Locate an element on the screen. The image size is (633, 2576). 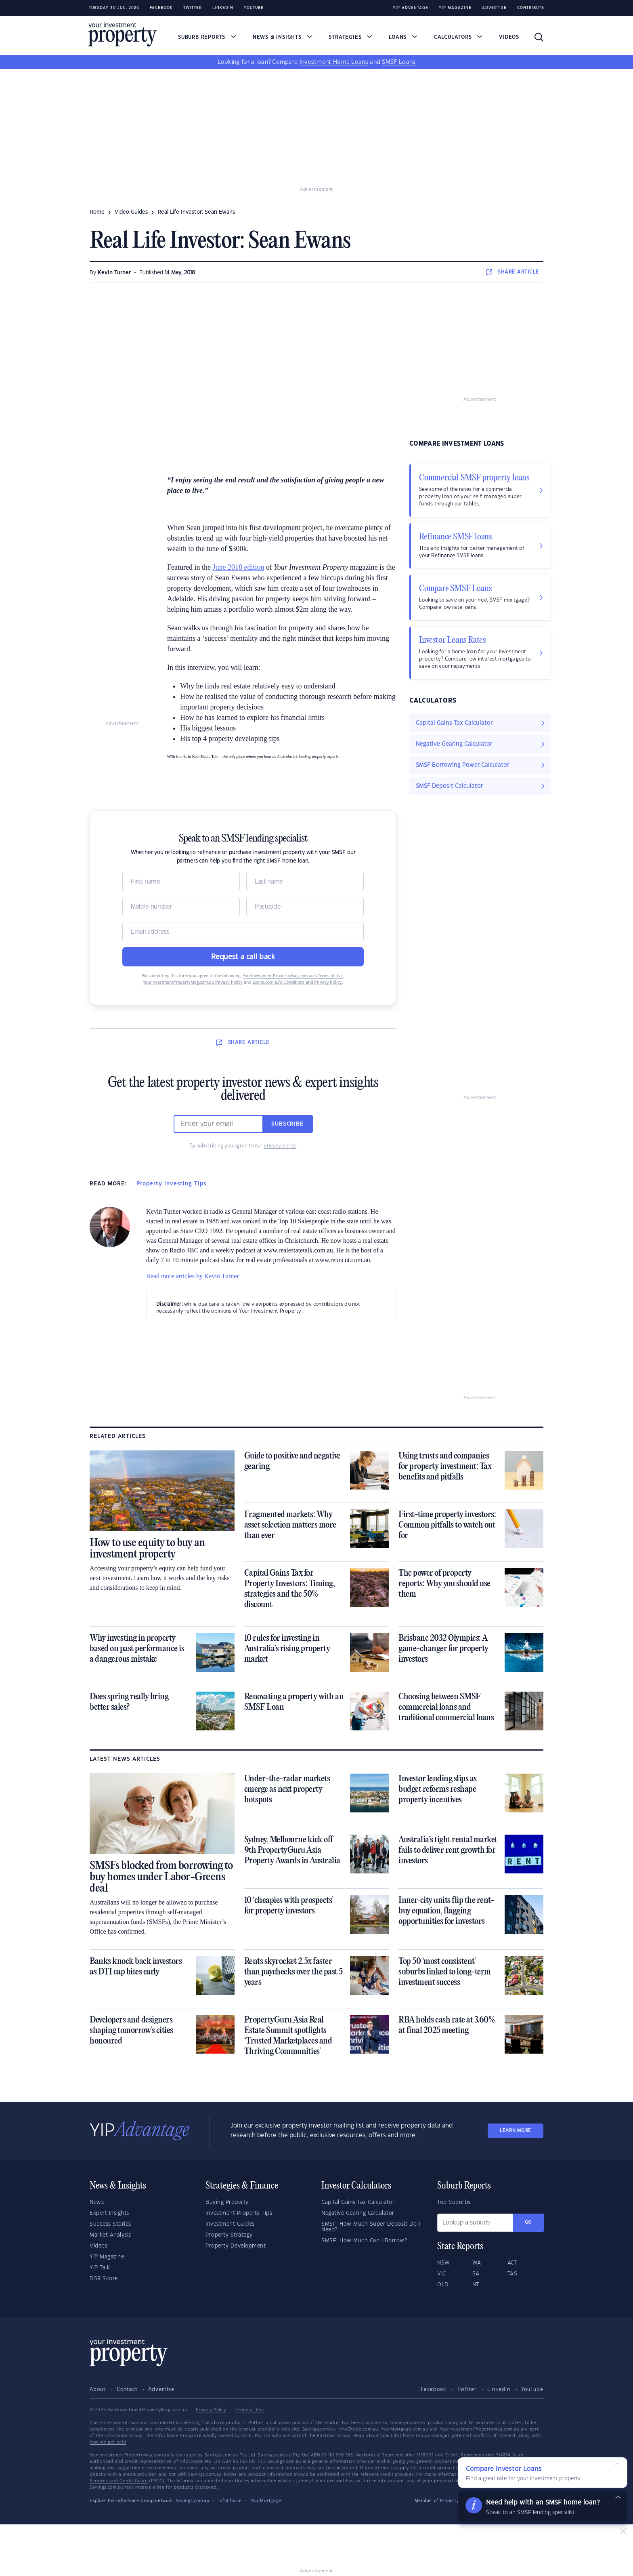
Negative Gearing Calculator is located at coordinates (357, 2213).